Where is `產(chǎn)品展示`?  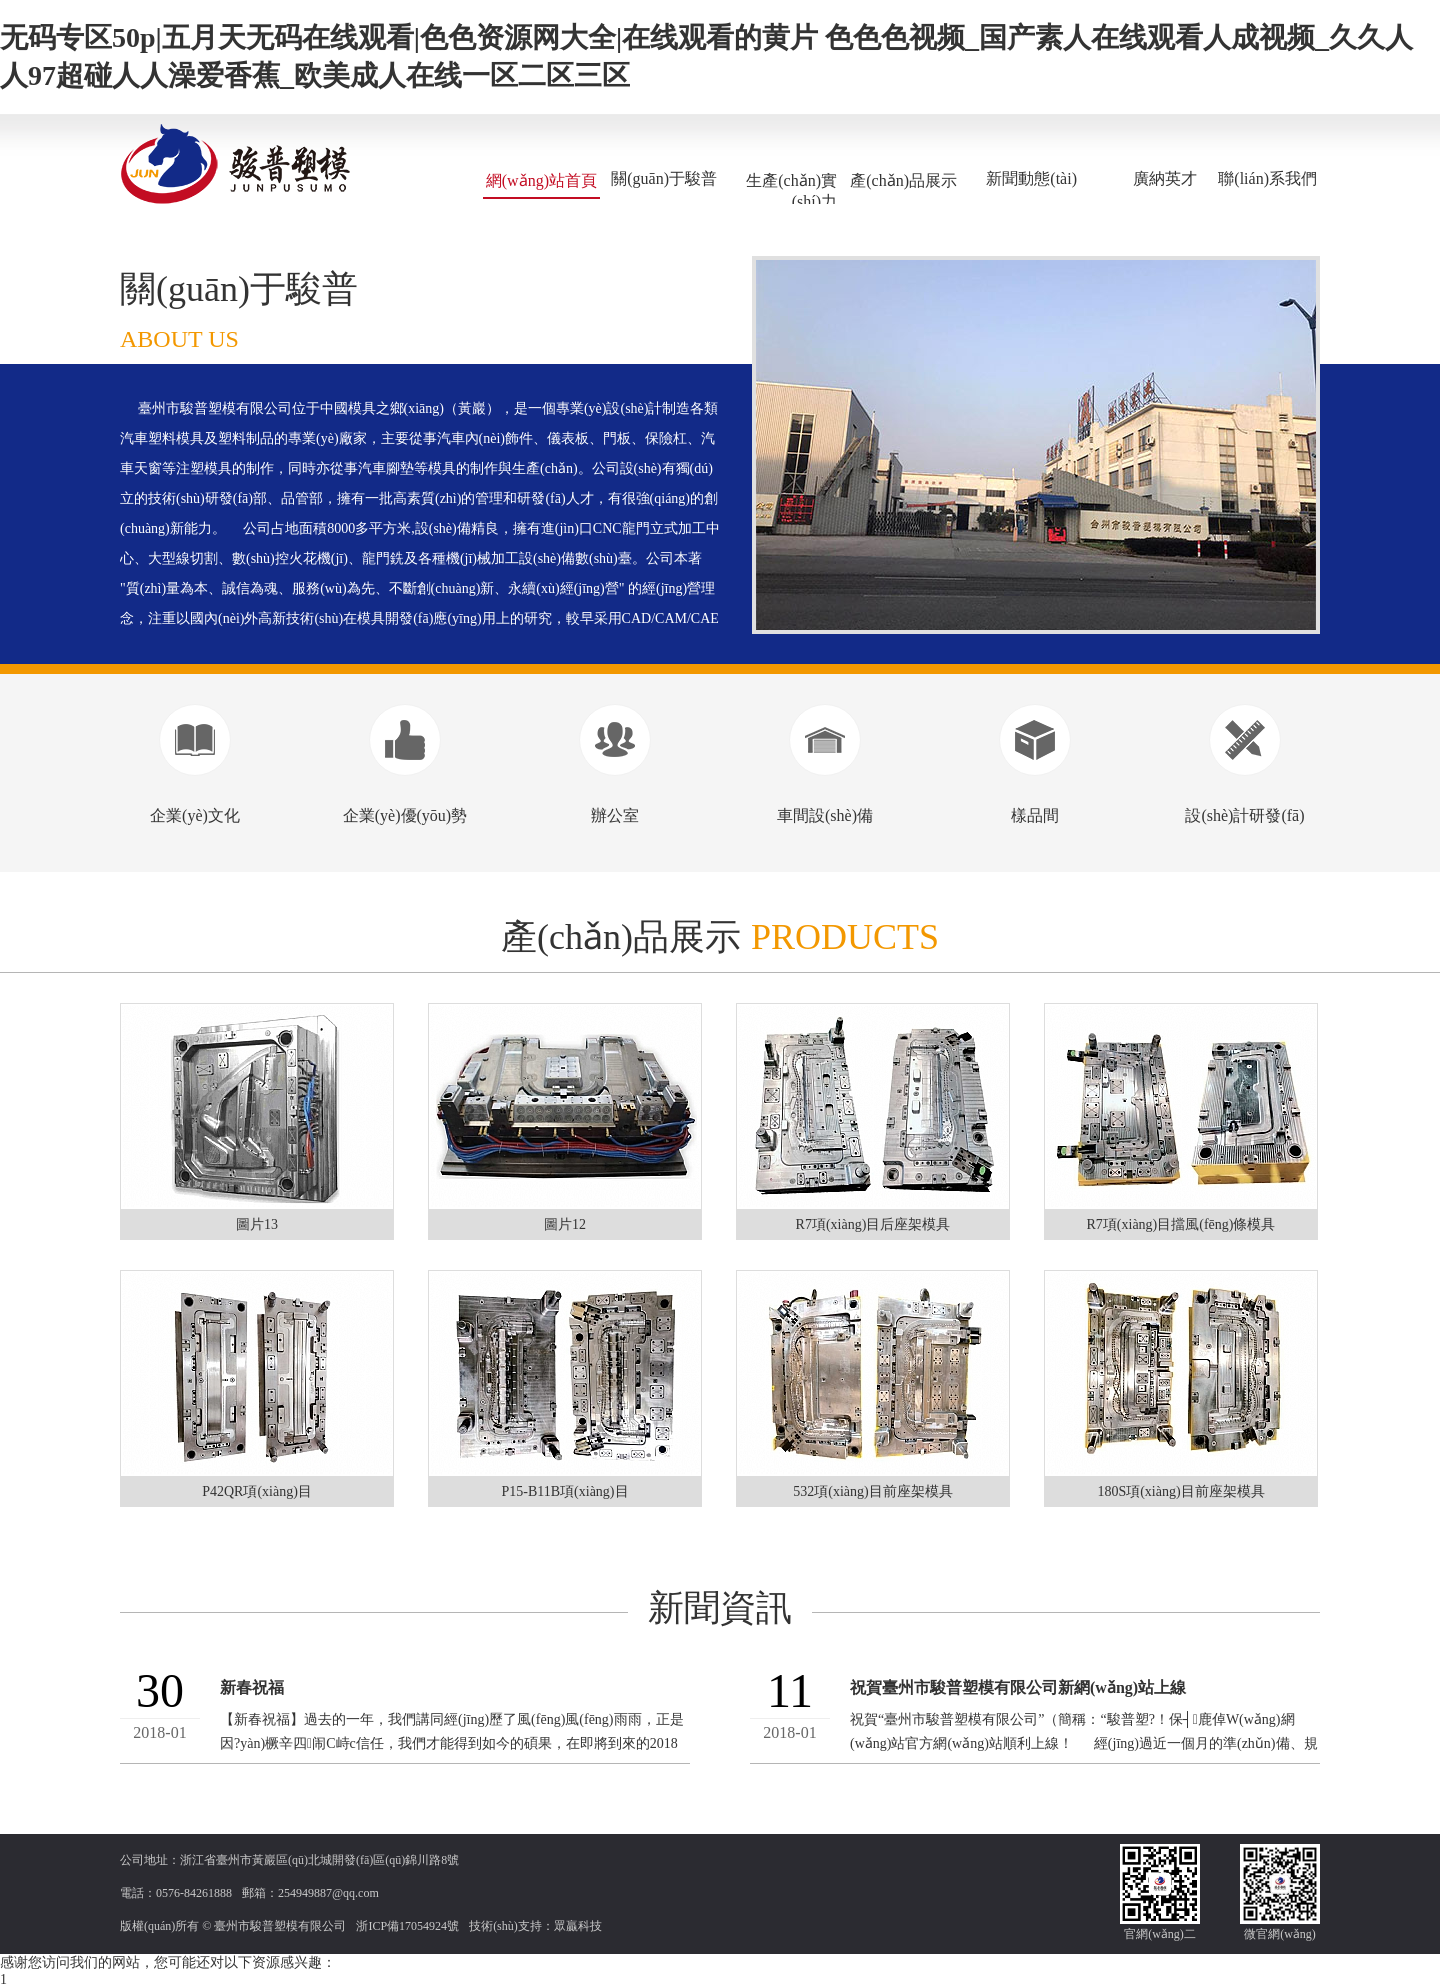
產(chǎn)品展示 is located at coordinates (903, 180).